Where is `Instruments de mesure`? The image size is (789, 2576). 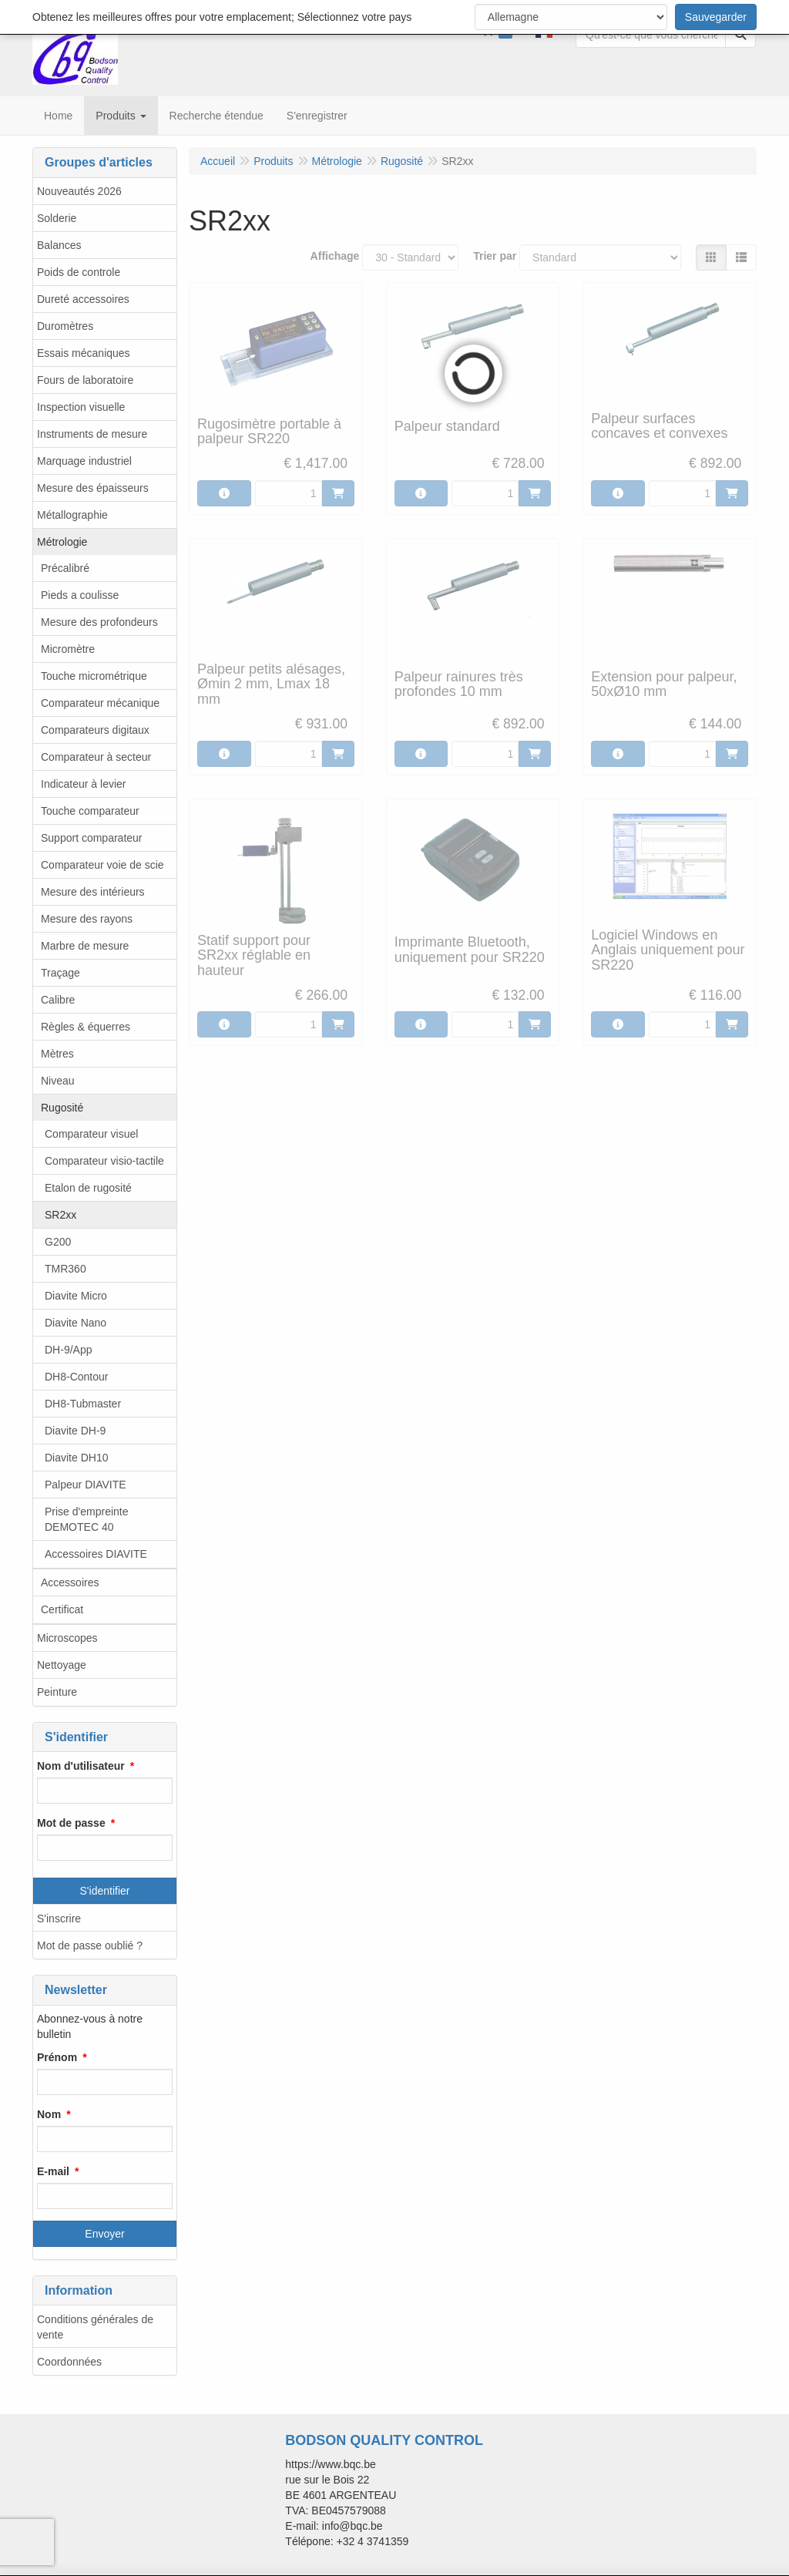 Instruments de mesure is located at coordinates (92, 434).